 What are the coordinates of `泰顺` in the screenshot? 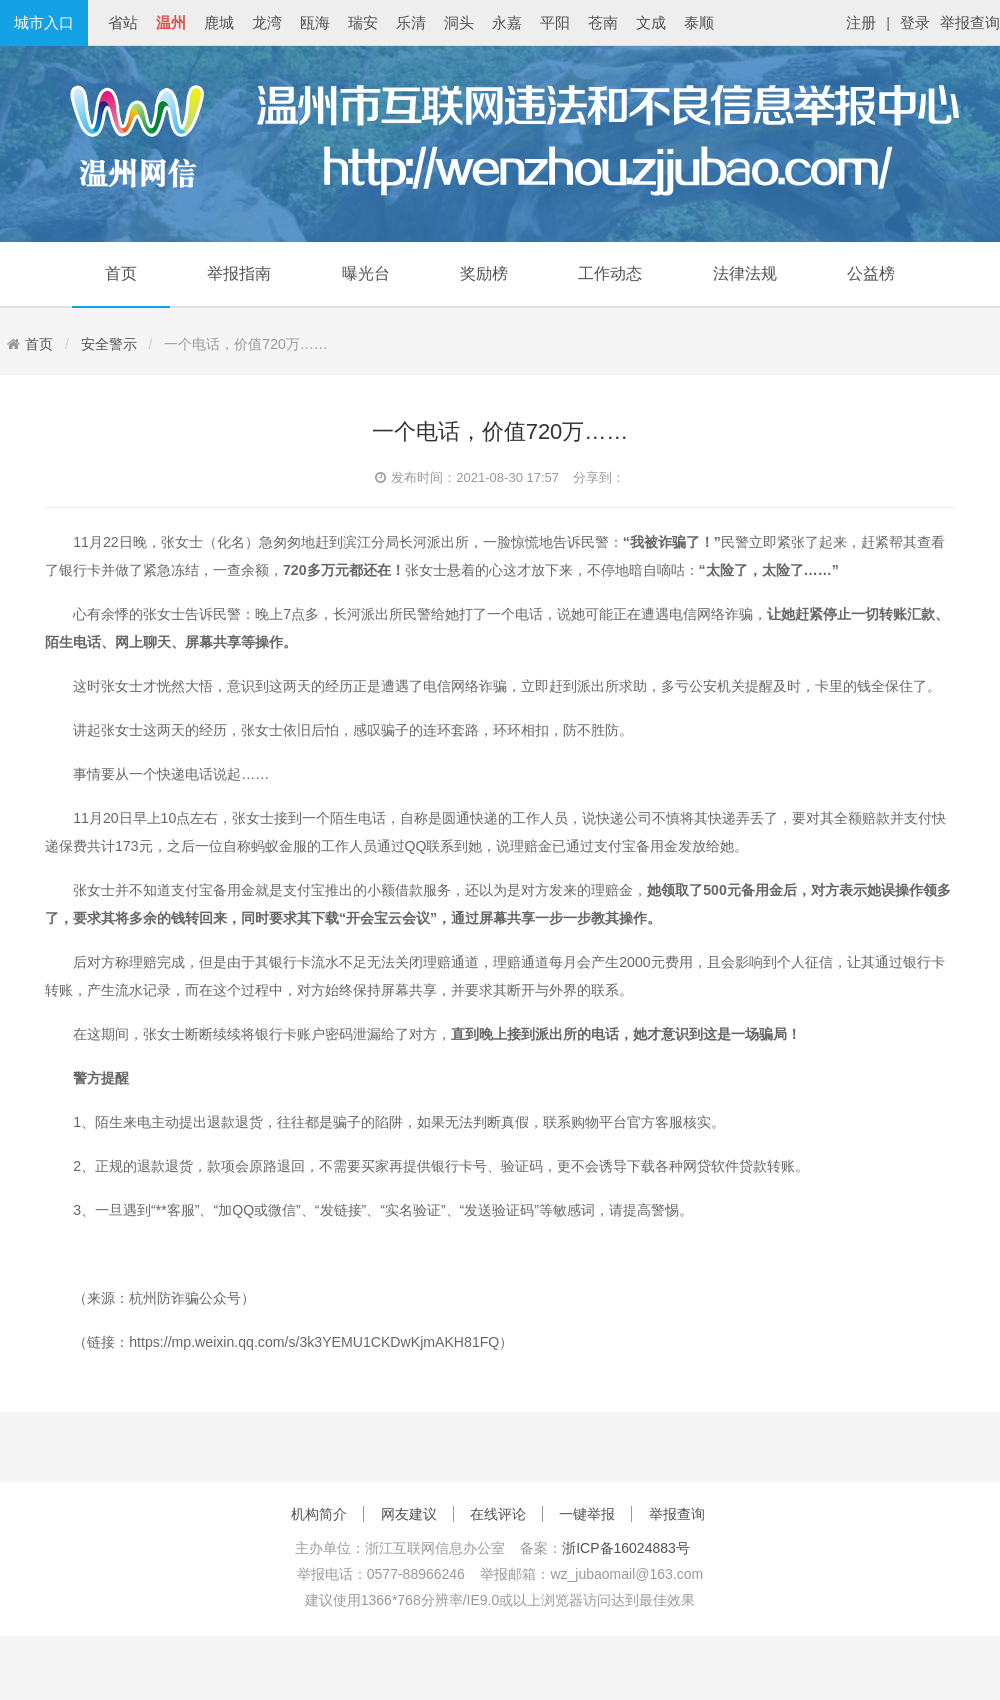 It's located at (699, 22).